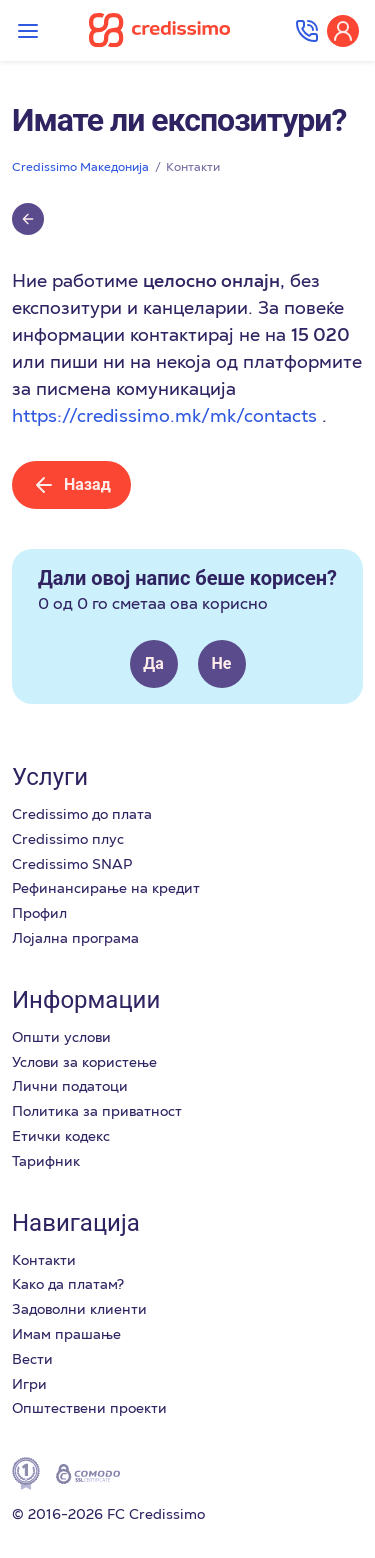 The image size is (375, 1558). What do you see at coordinates (84, 1062) in the screenshot?
I see `Услови за користење` at bounding box center [84, 1062].